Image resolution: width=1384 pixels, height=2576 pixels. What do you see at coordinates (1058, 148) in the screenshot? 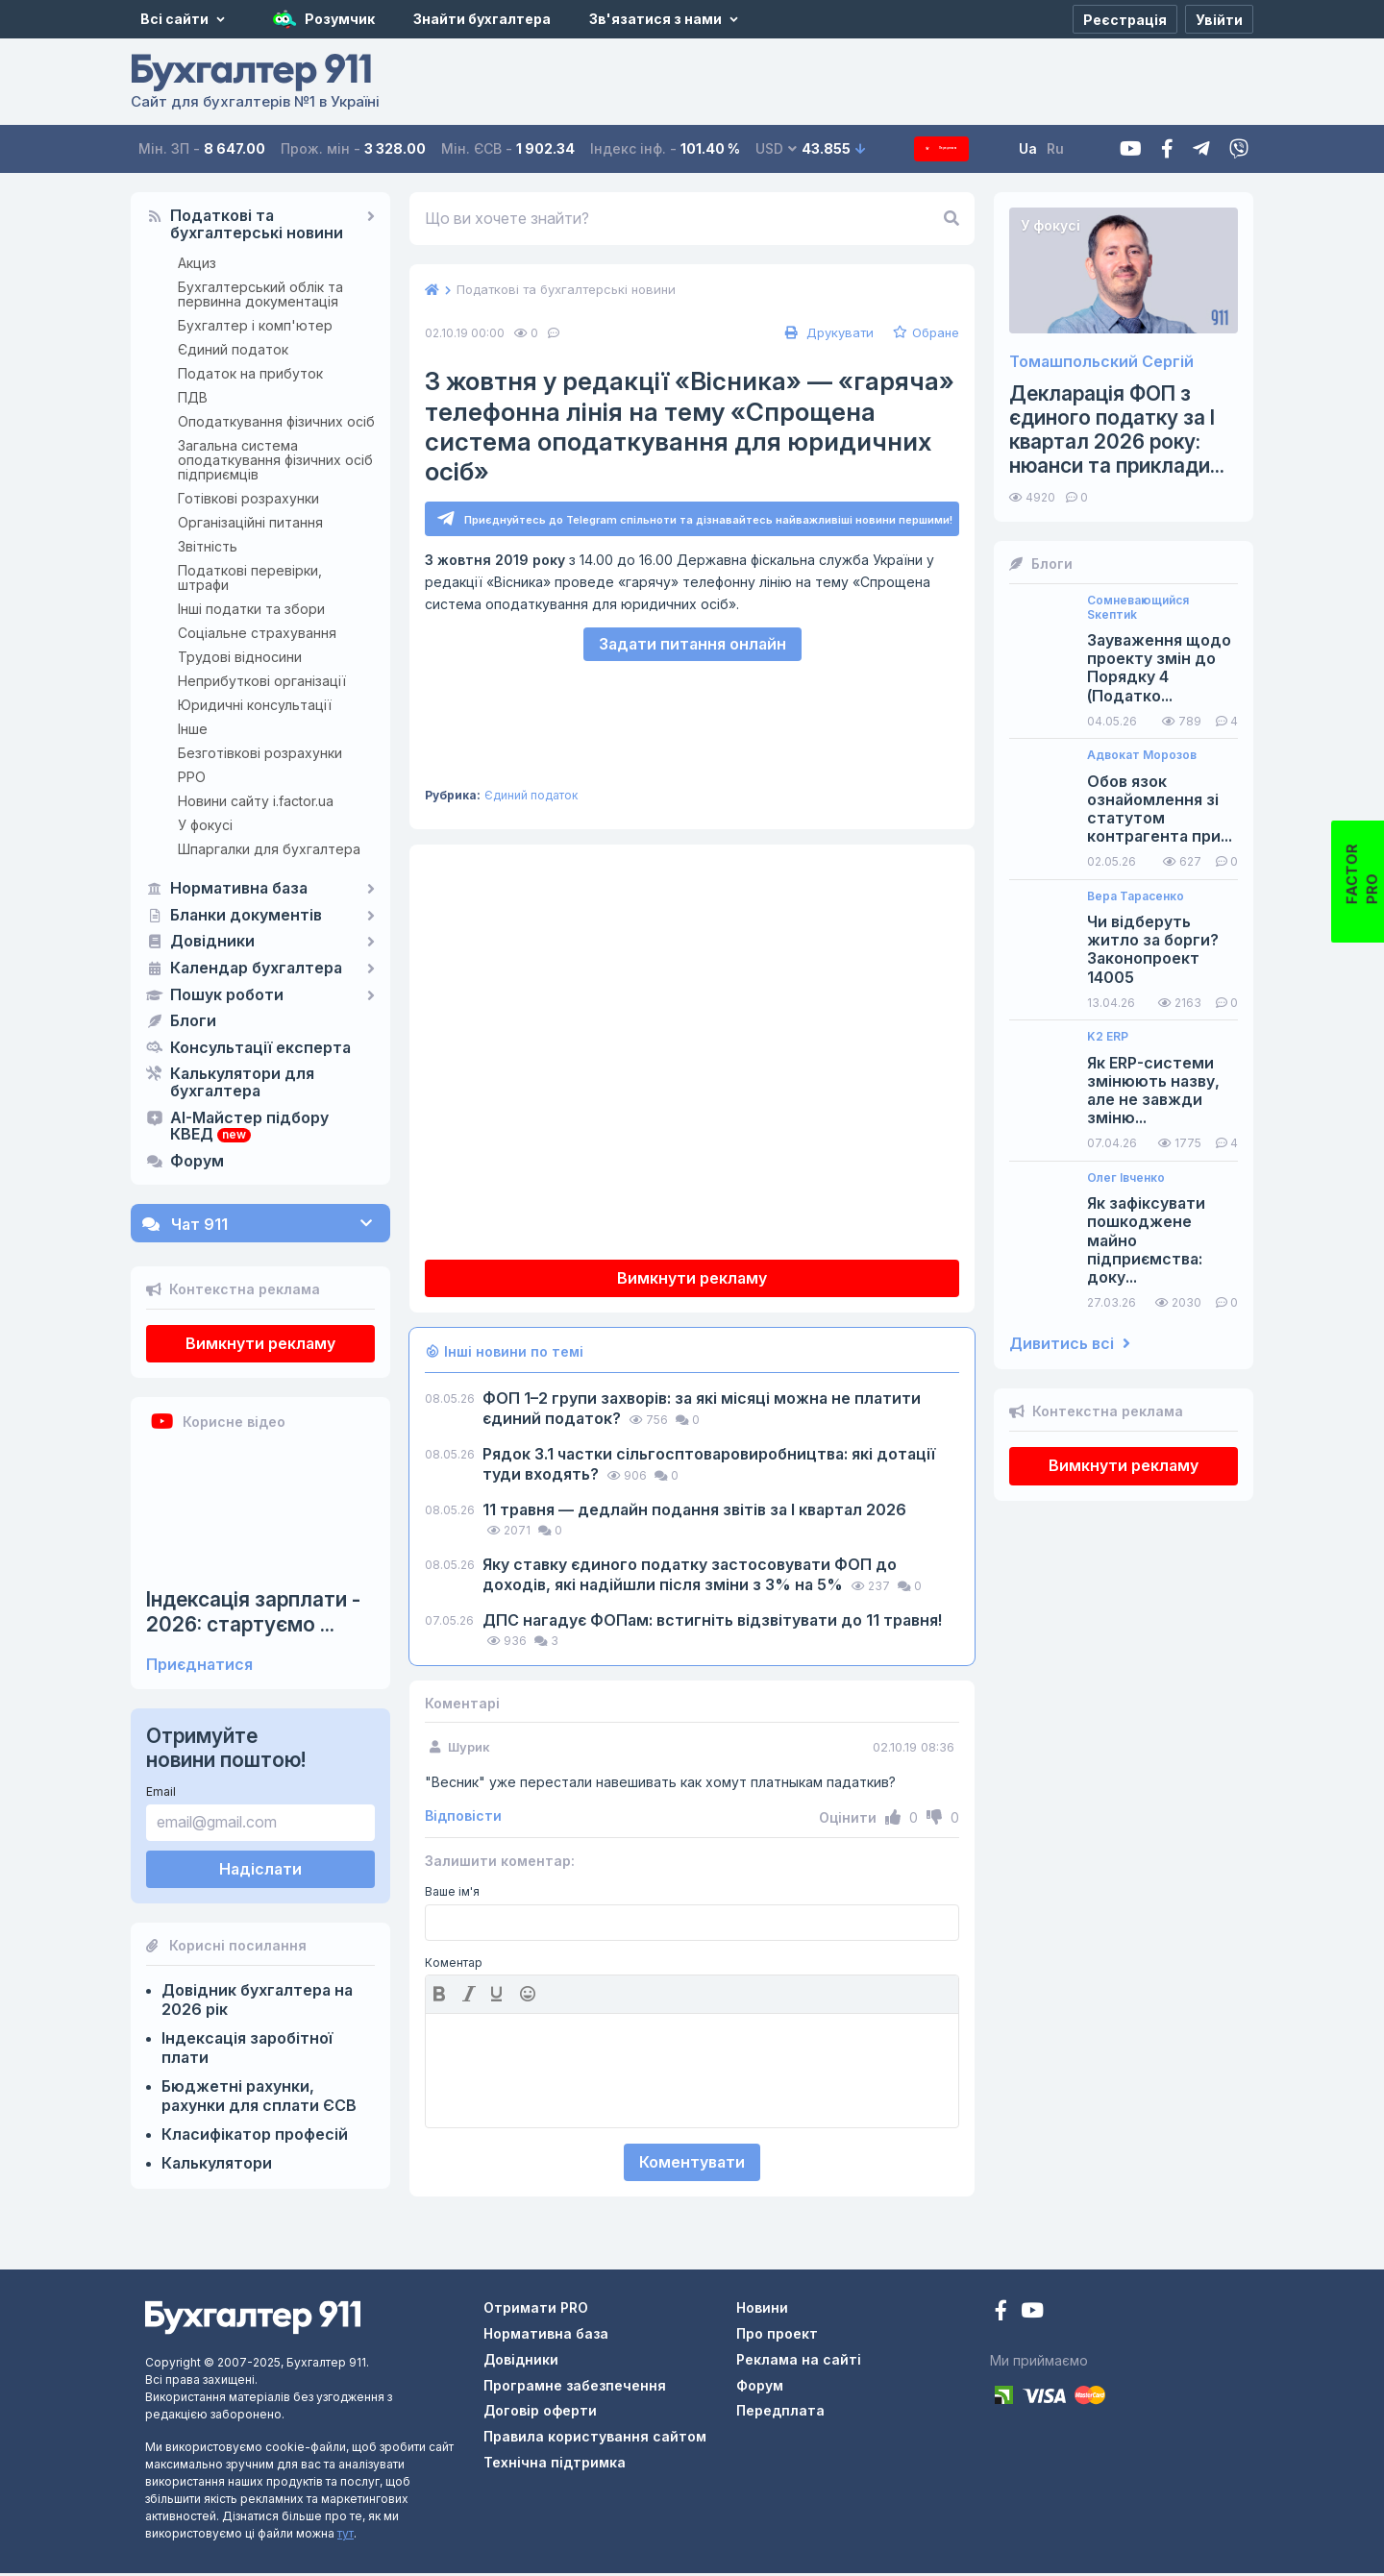
I see `Ua` at bounding box center [1058, 148].